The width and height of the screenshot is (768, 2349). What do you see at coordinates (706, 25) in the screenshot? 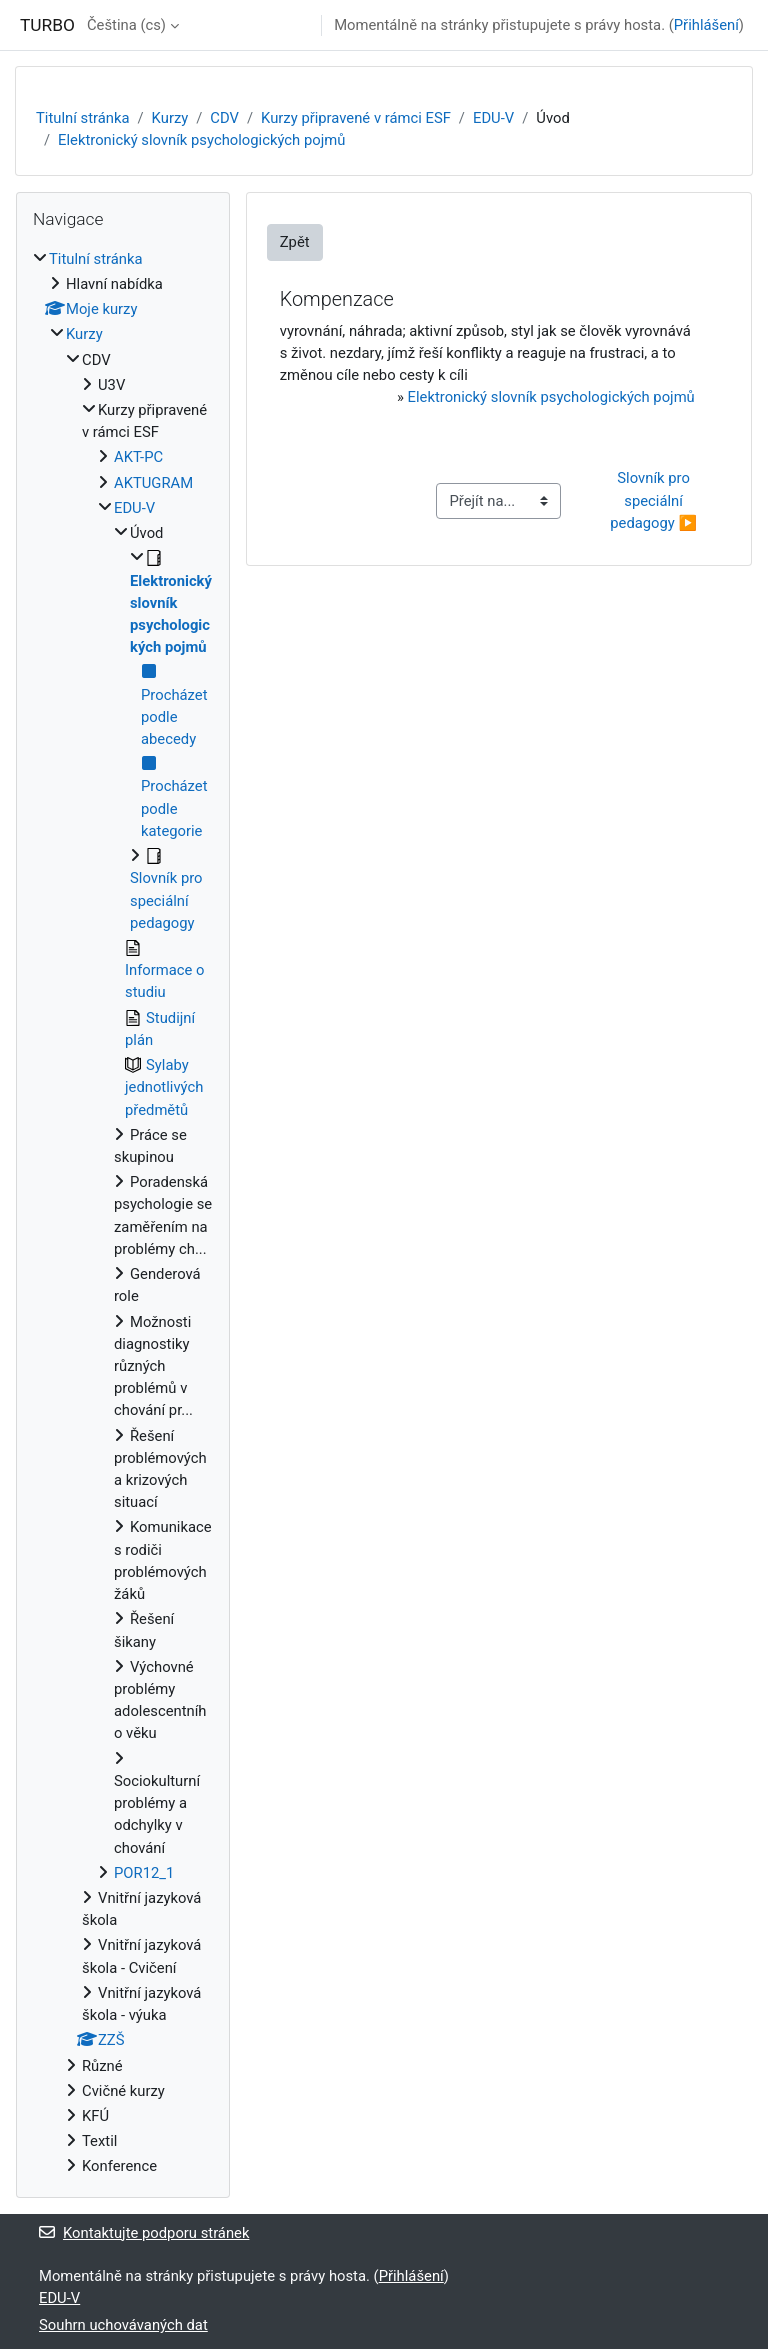
I see `Přihlášení` at bounding box center [706, 25].